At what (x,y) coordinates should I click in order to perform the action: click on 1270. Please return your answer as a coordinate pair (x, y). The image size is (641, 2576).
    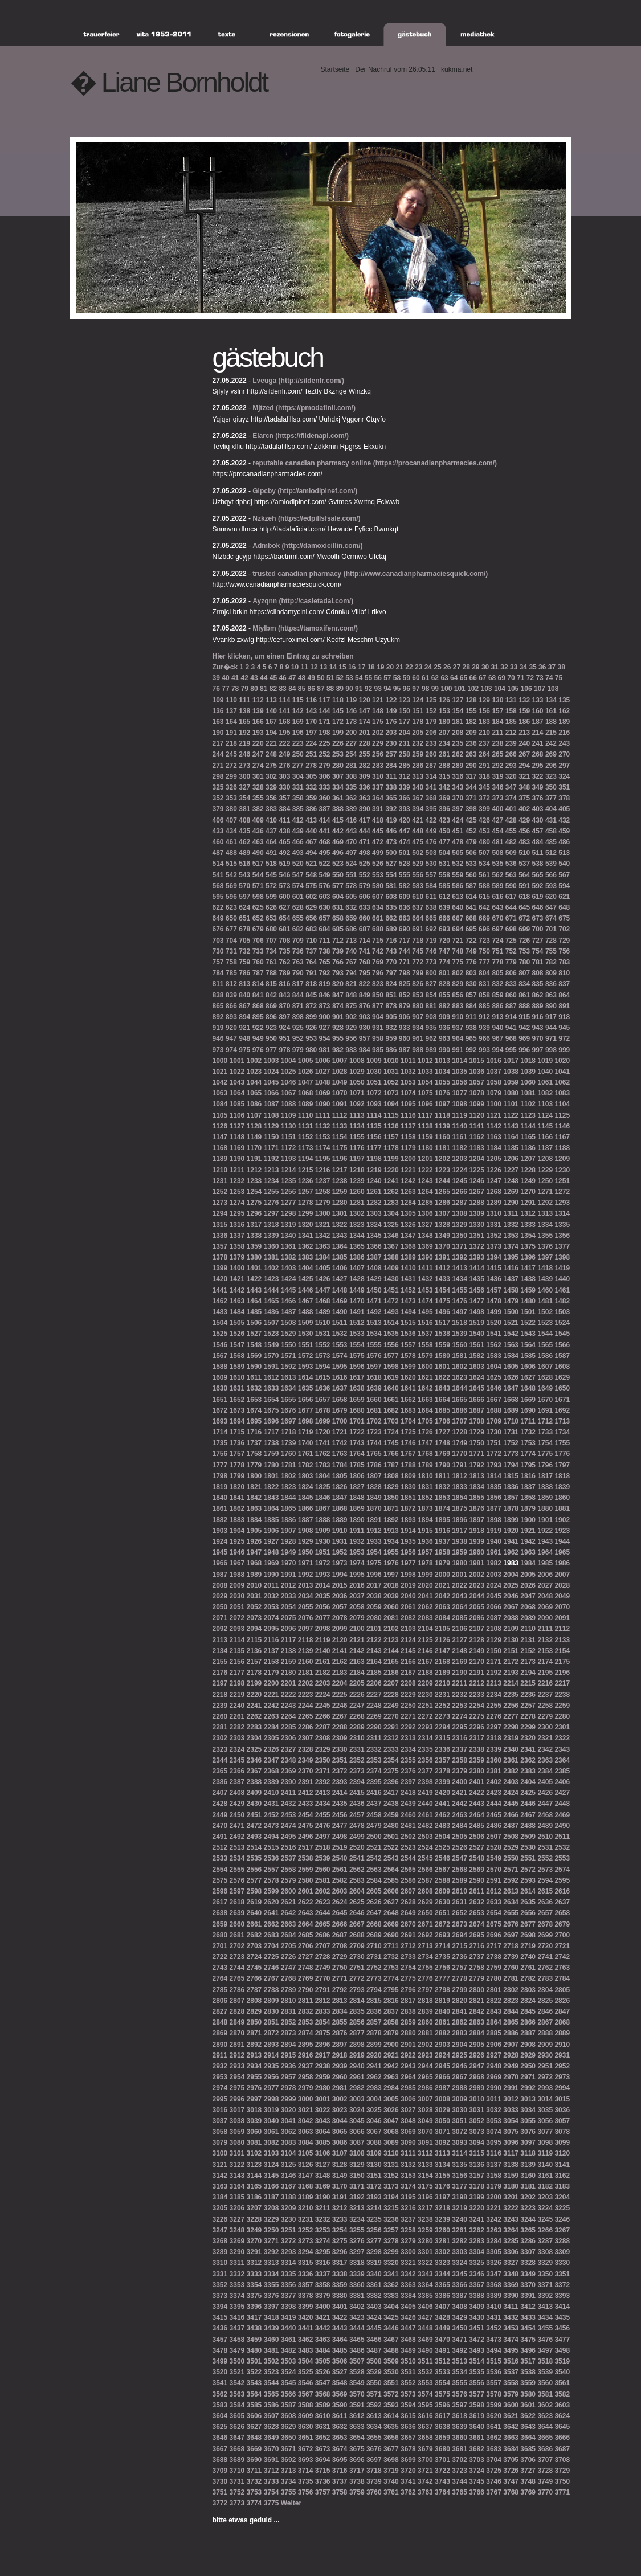
    Looking at the image, I should click on (528, 1192).